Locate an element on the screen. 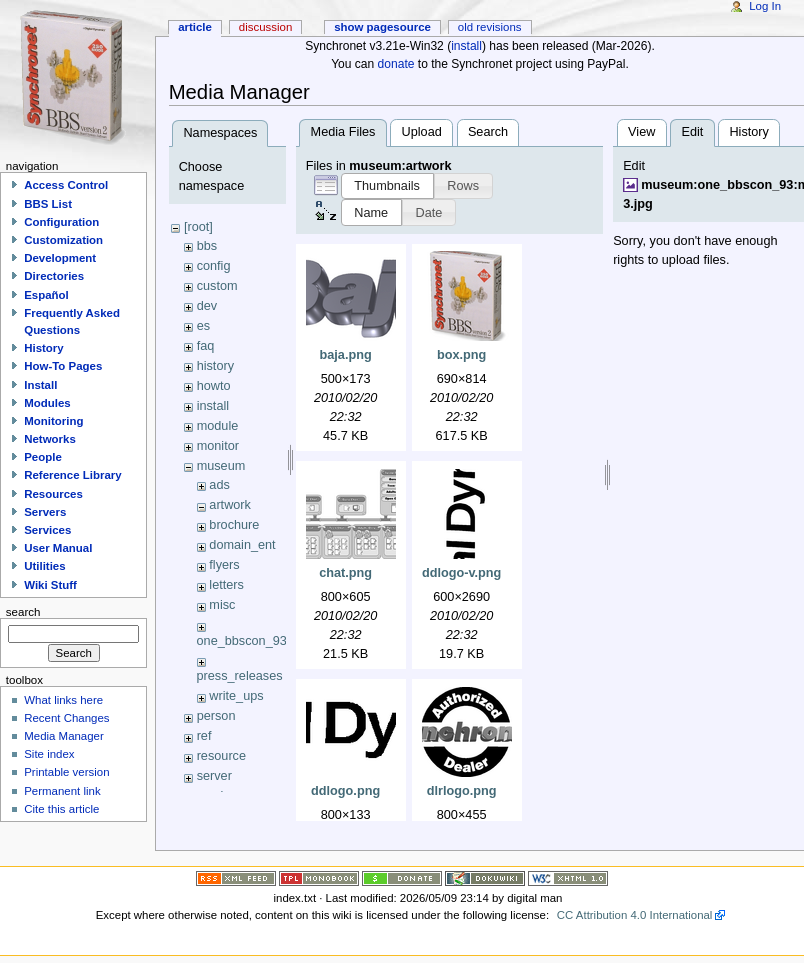  ddlogo-v.png is located at coordinates (461, 573).